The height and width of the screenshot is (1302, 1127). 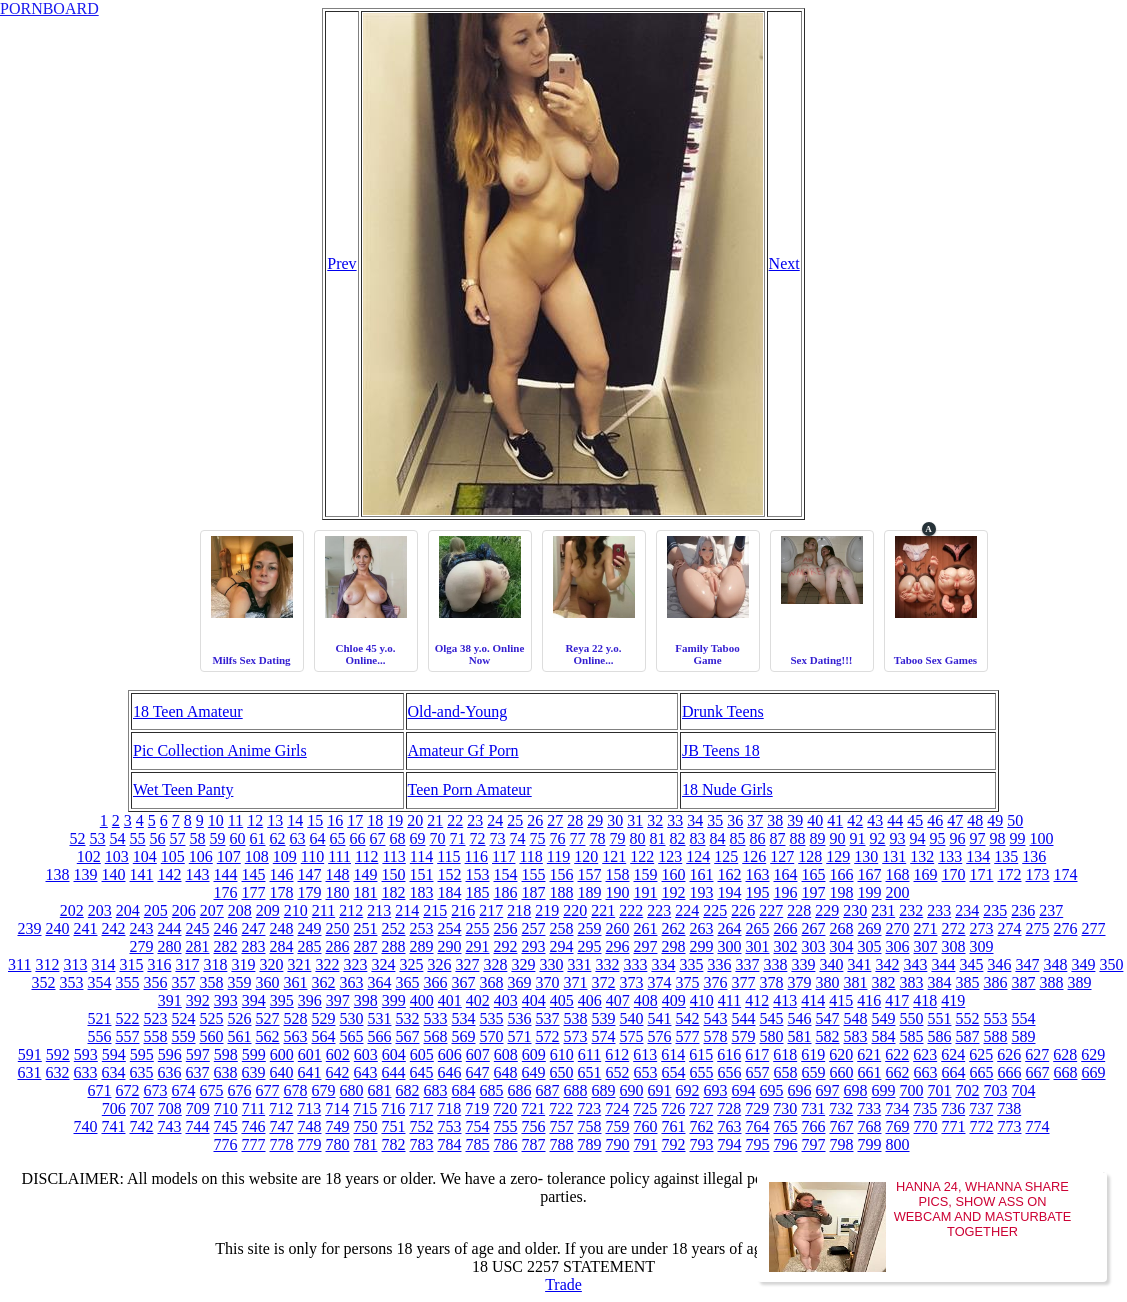 I want to click on 530, so click(x=352, y=1018).